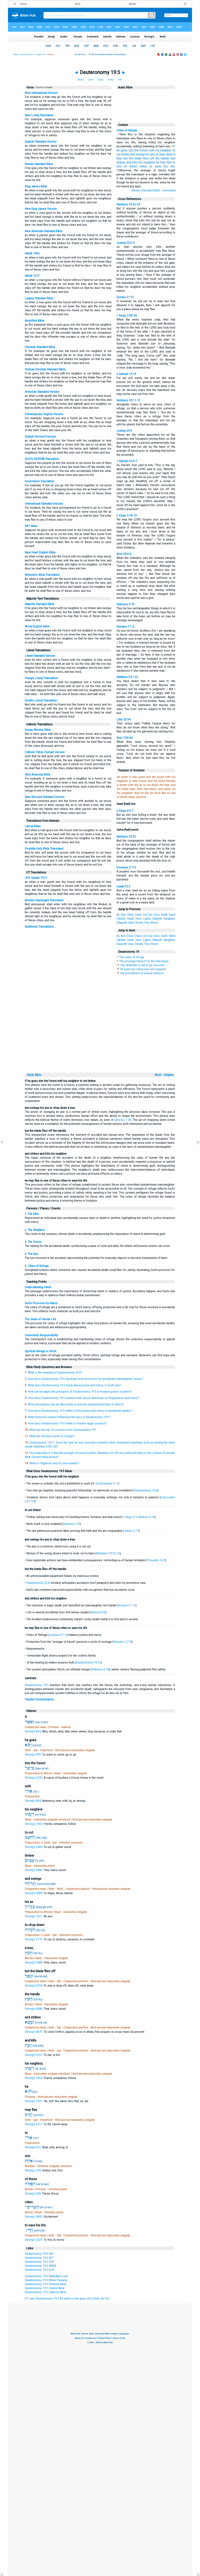 This screenshot has width=200, height=2576. What do you see at coordinates (45, 752) in the screenshot?
I see `Catholic Public Domain Version` at bounding box center [45, 752].